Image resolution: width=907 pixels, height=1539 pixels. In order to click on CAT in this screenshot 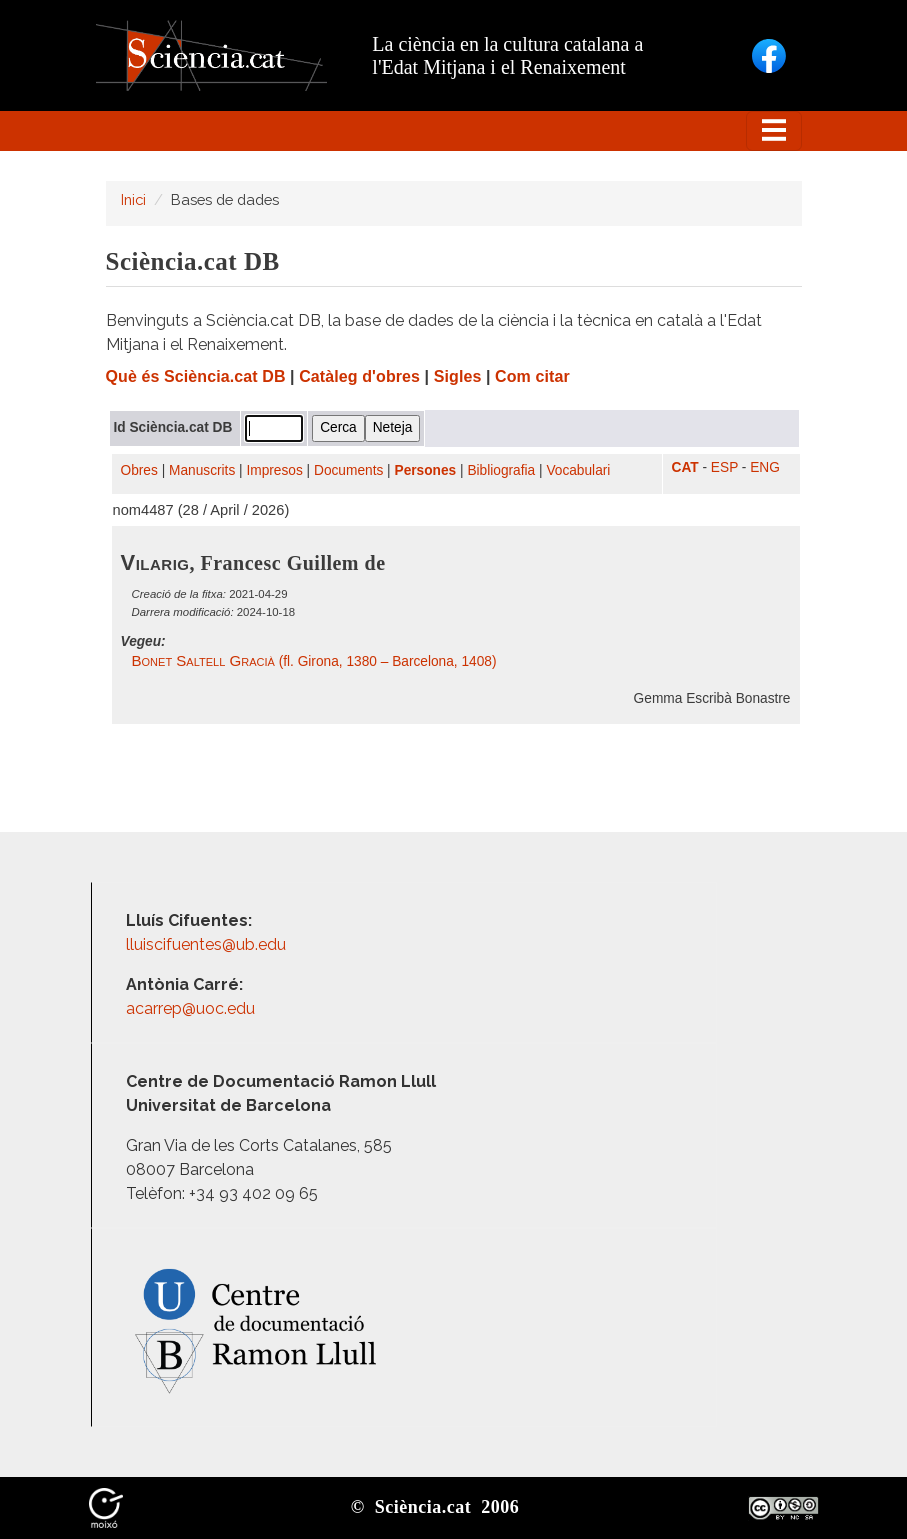, I will do `click(685, 467)`.